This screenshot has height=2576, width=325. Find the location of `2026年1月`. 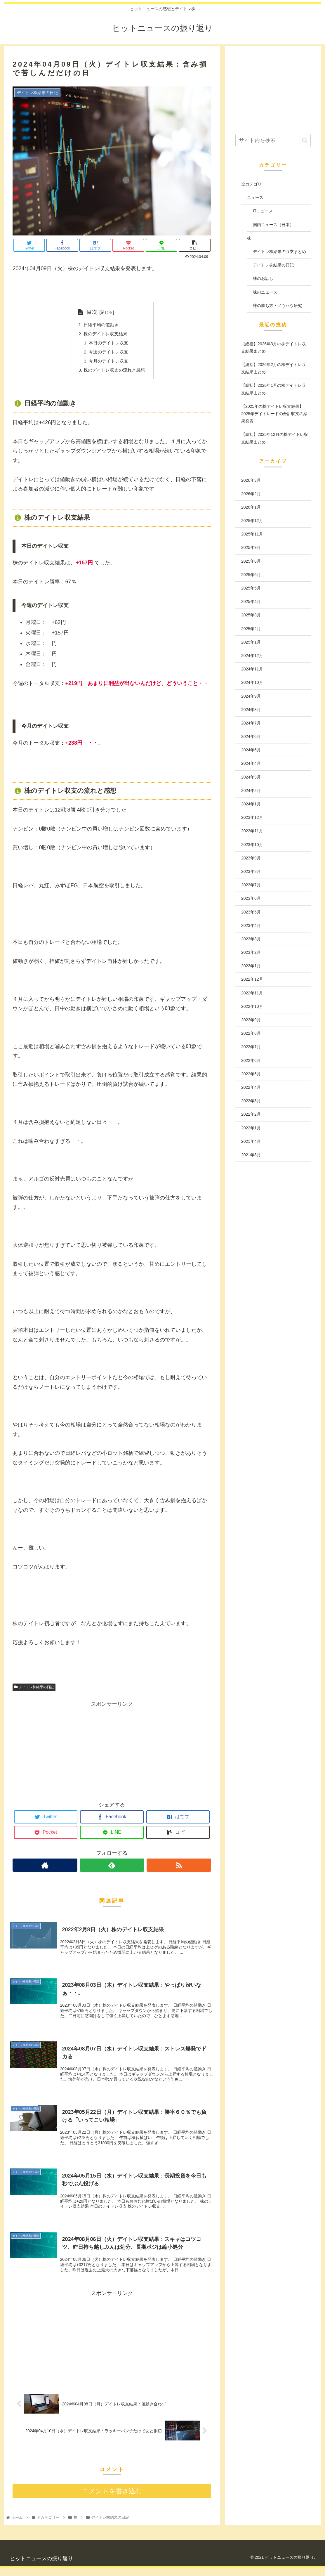

2026年1月 is located at coordinates (251, 507).